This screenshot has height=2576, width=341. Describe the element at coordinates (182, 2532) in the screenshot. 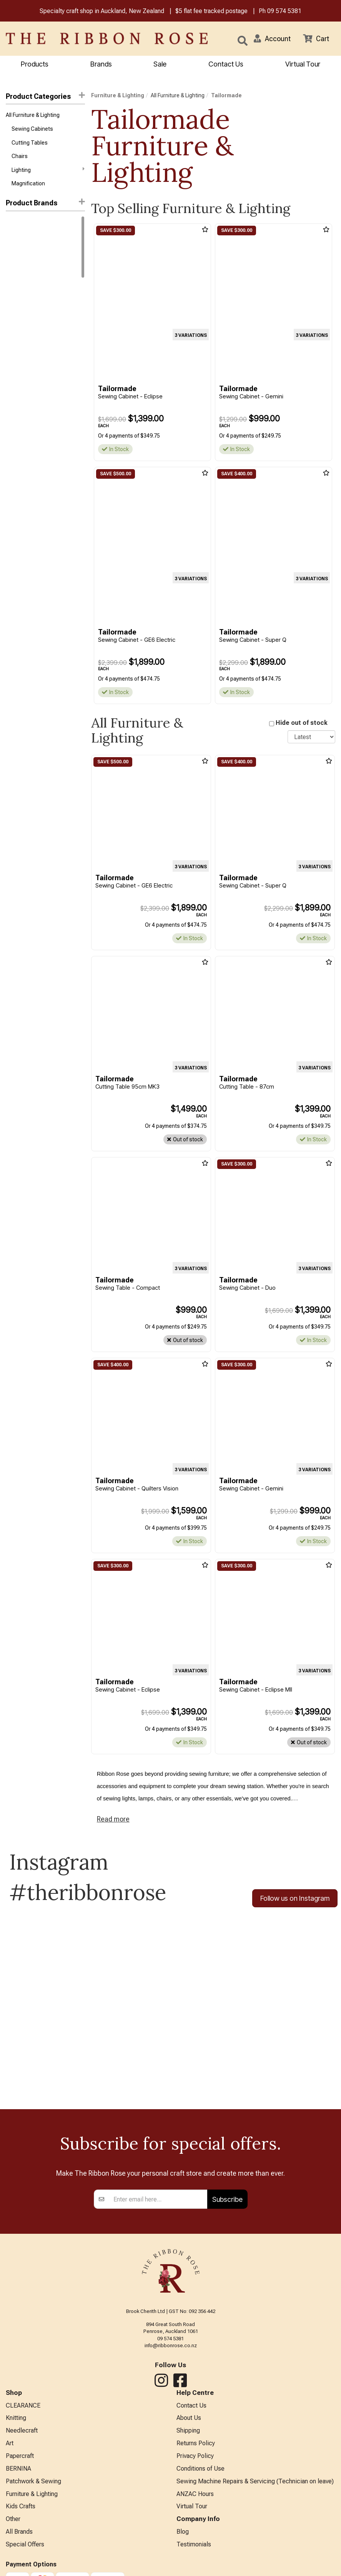

I see `Blog` at that location.